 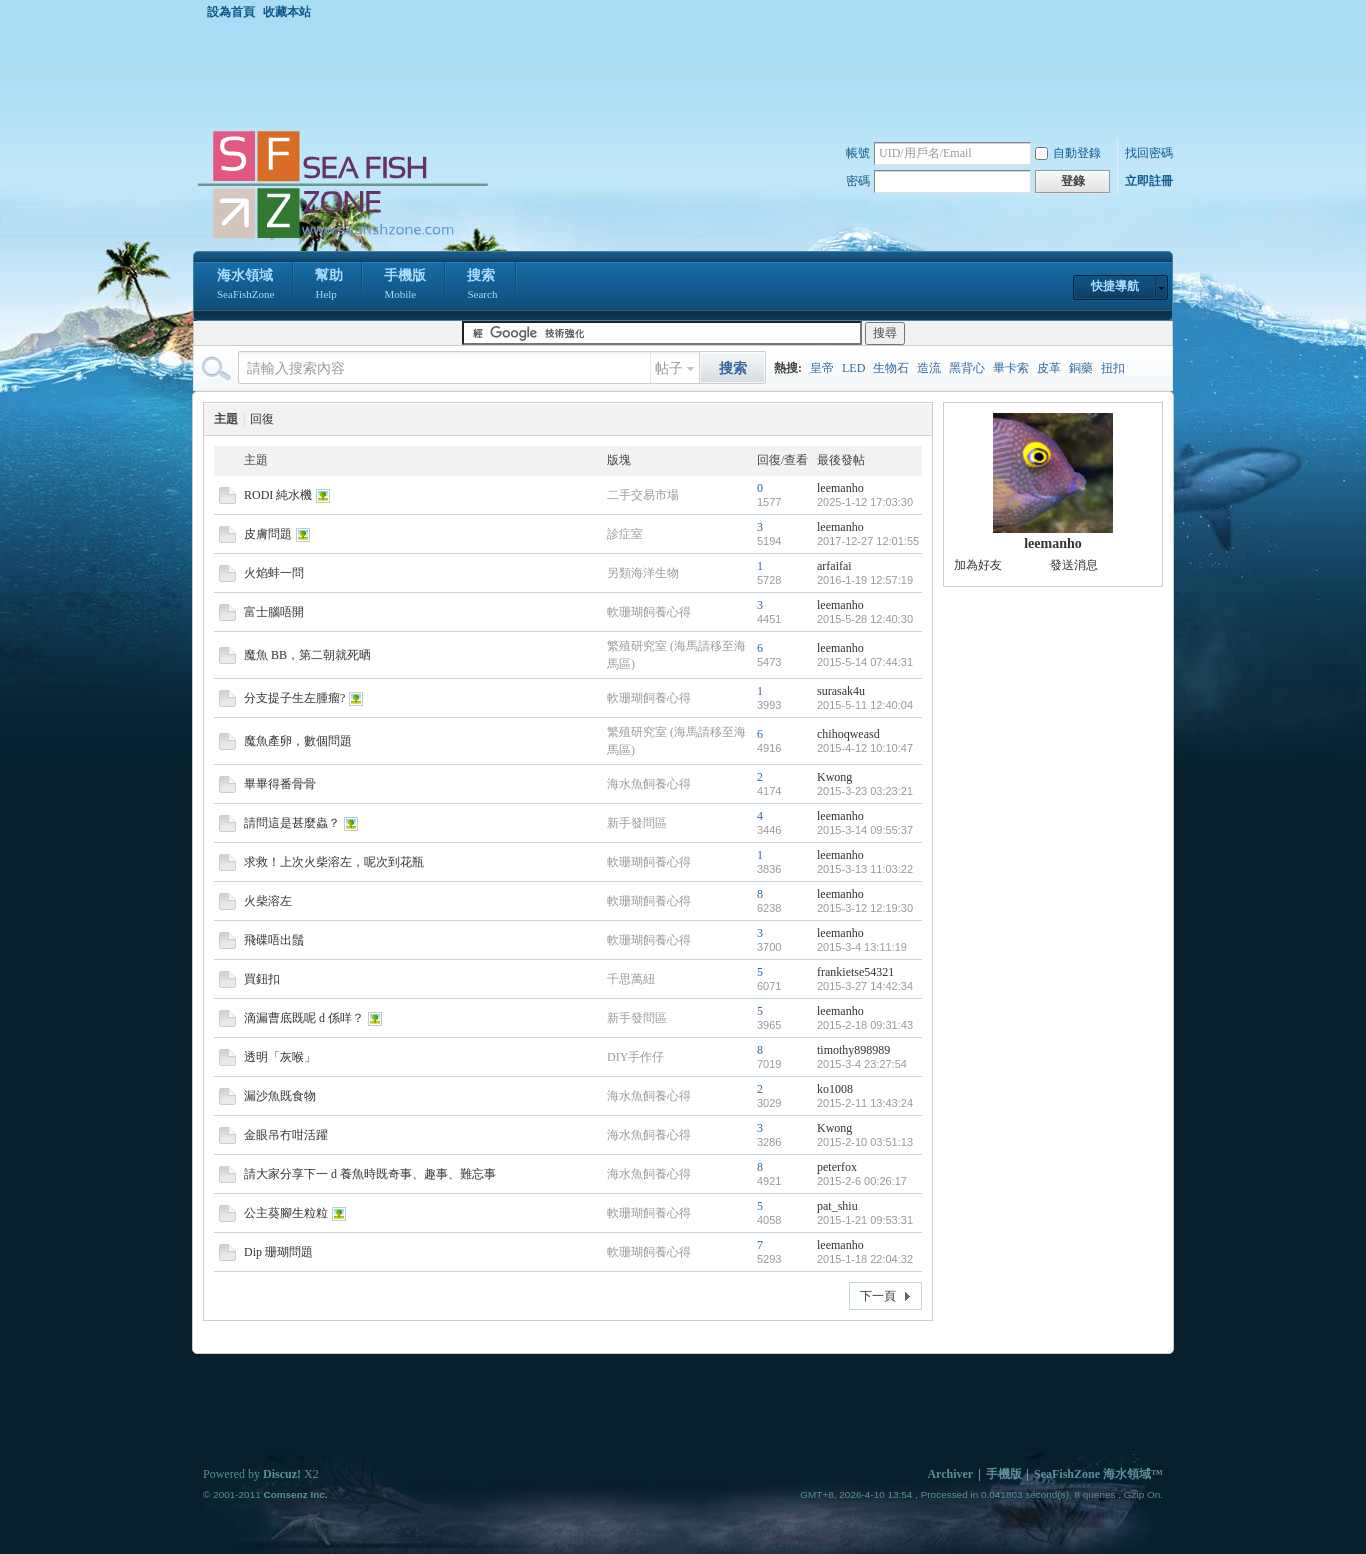 What do you see at coordinates (287, 12) in the screenshot?
I see `收藏本站` at bounding box center [287, 12].